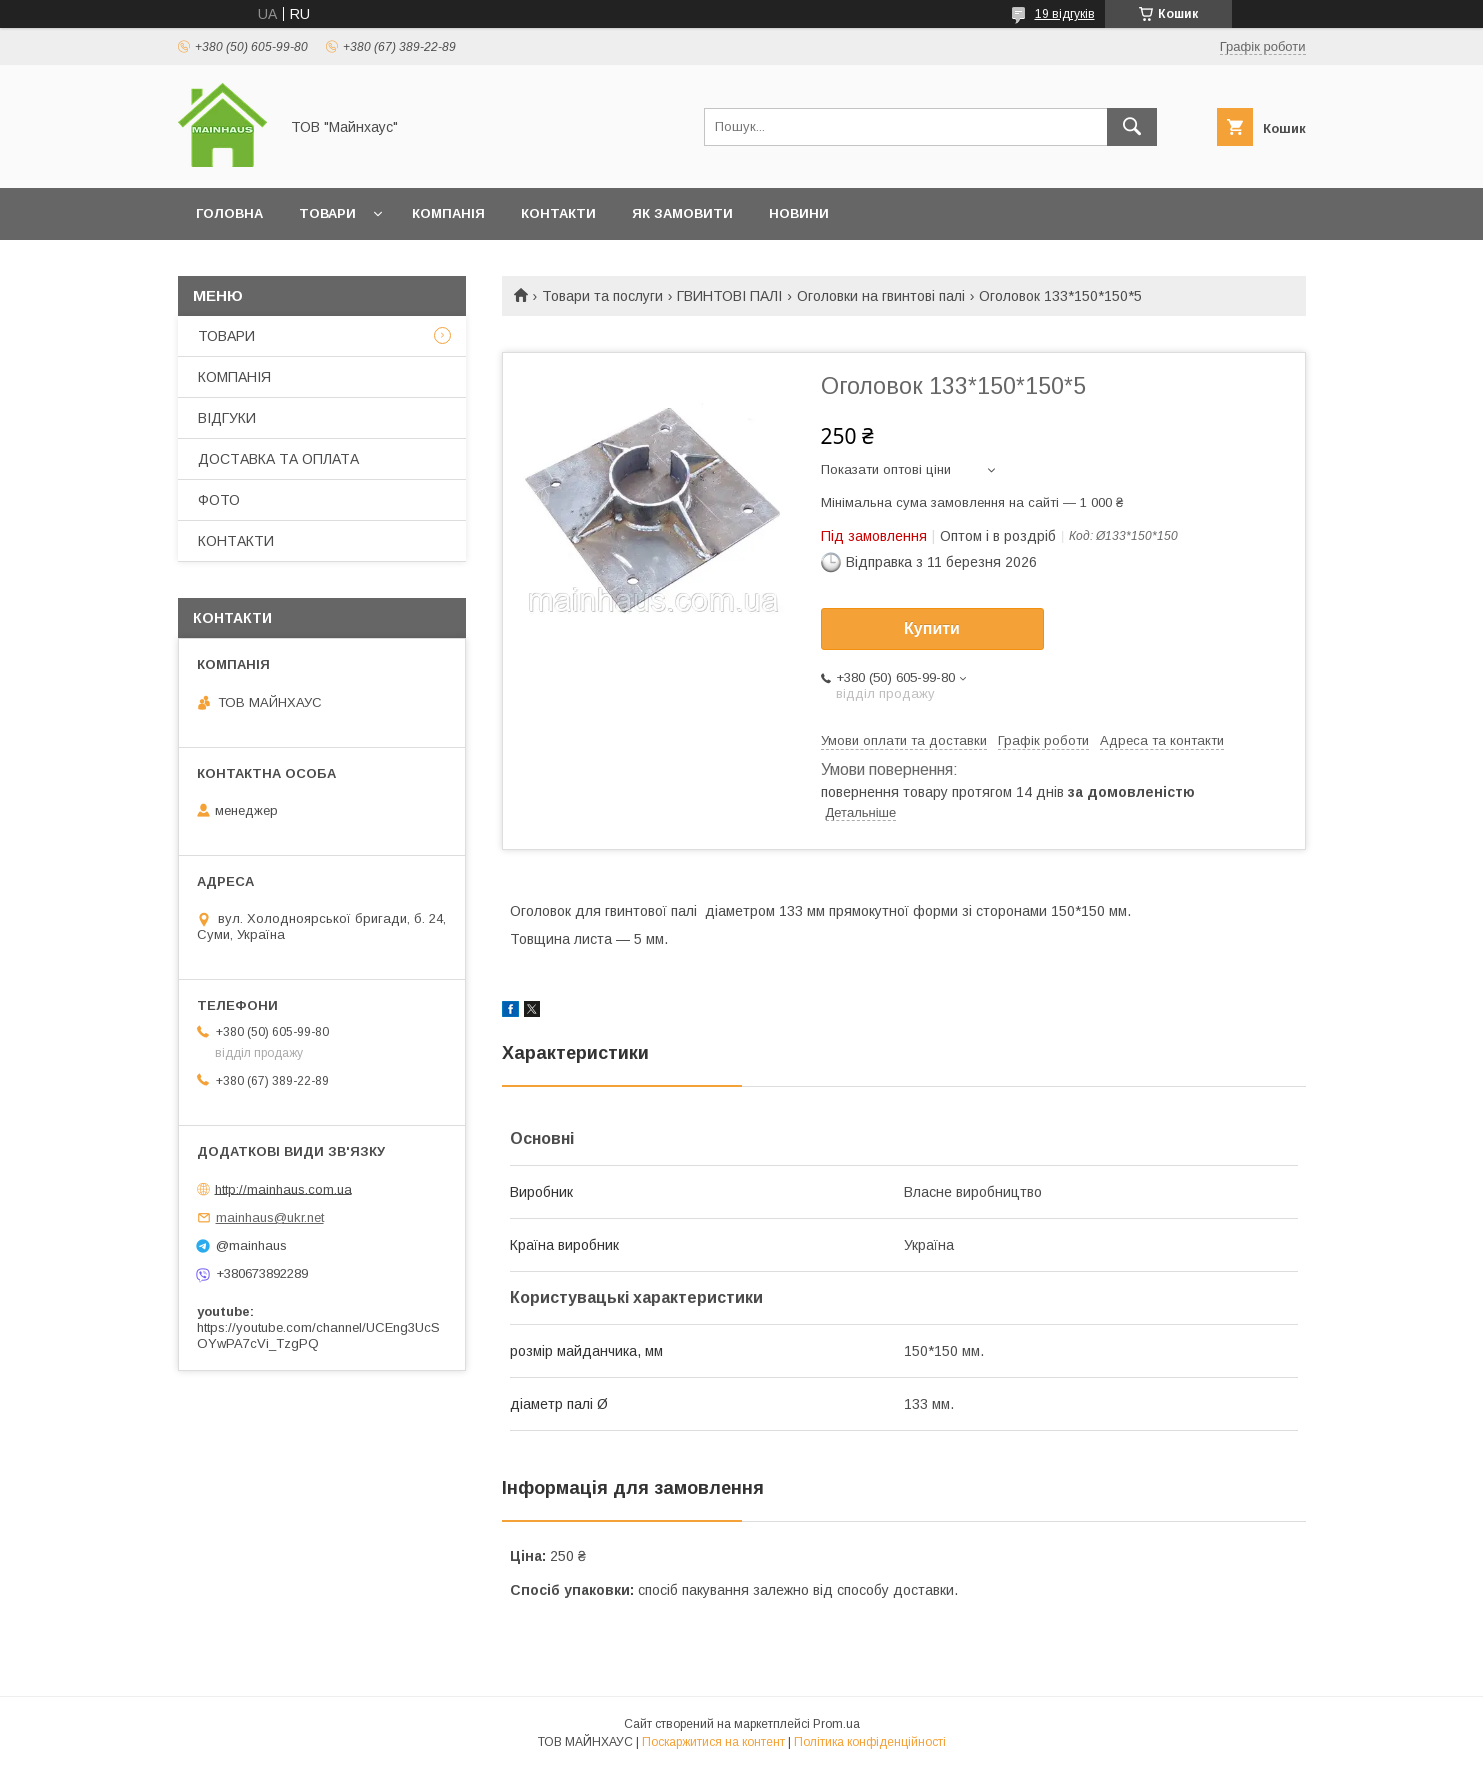 This screenshot has height=1769, width=1483. Describe the element at coordinates (602, 296) in the screenshot. I see `Товари та послуги` at that location.